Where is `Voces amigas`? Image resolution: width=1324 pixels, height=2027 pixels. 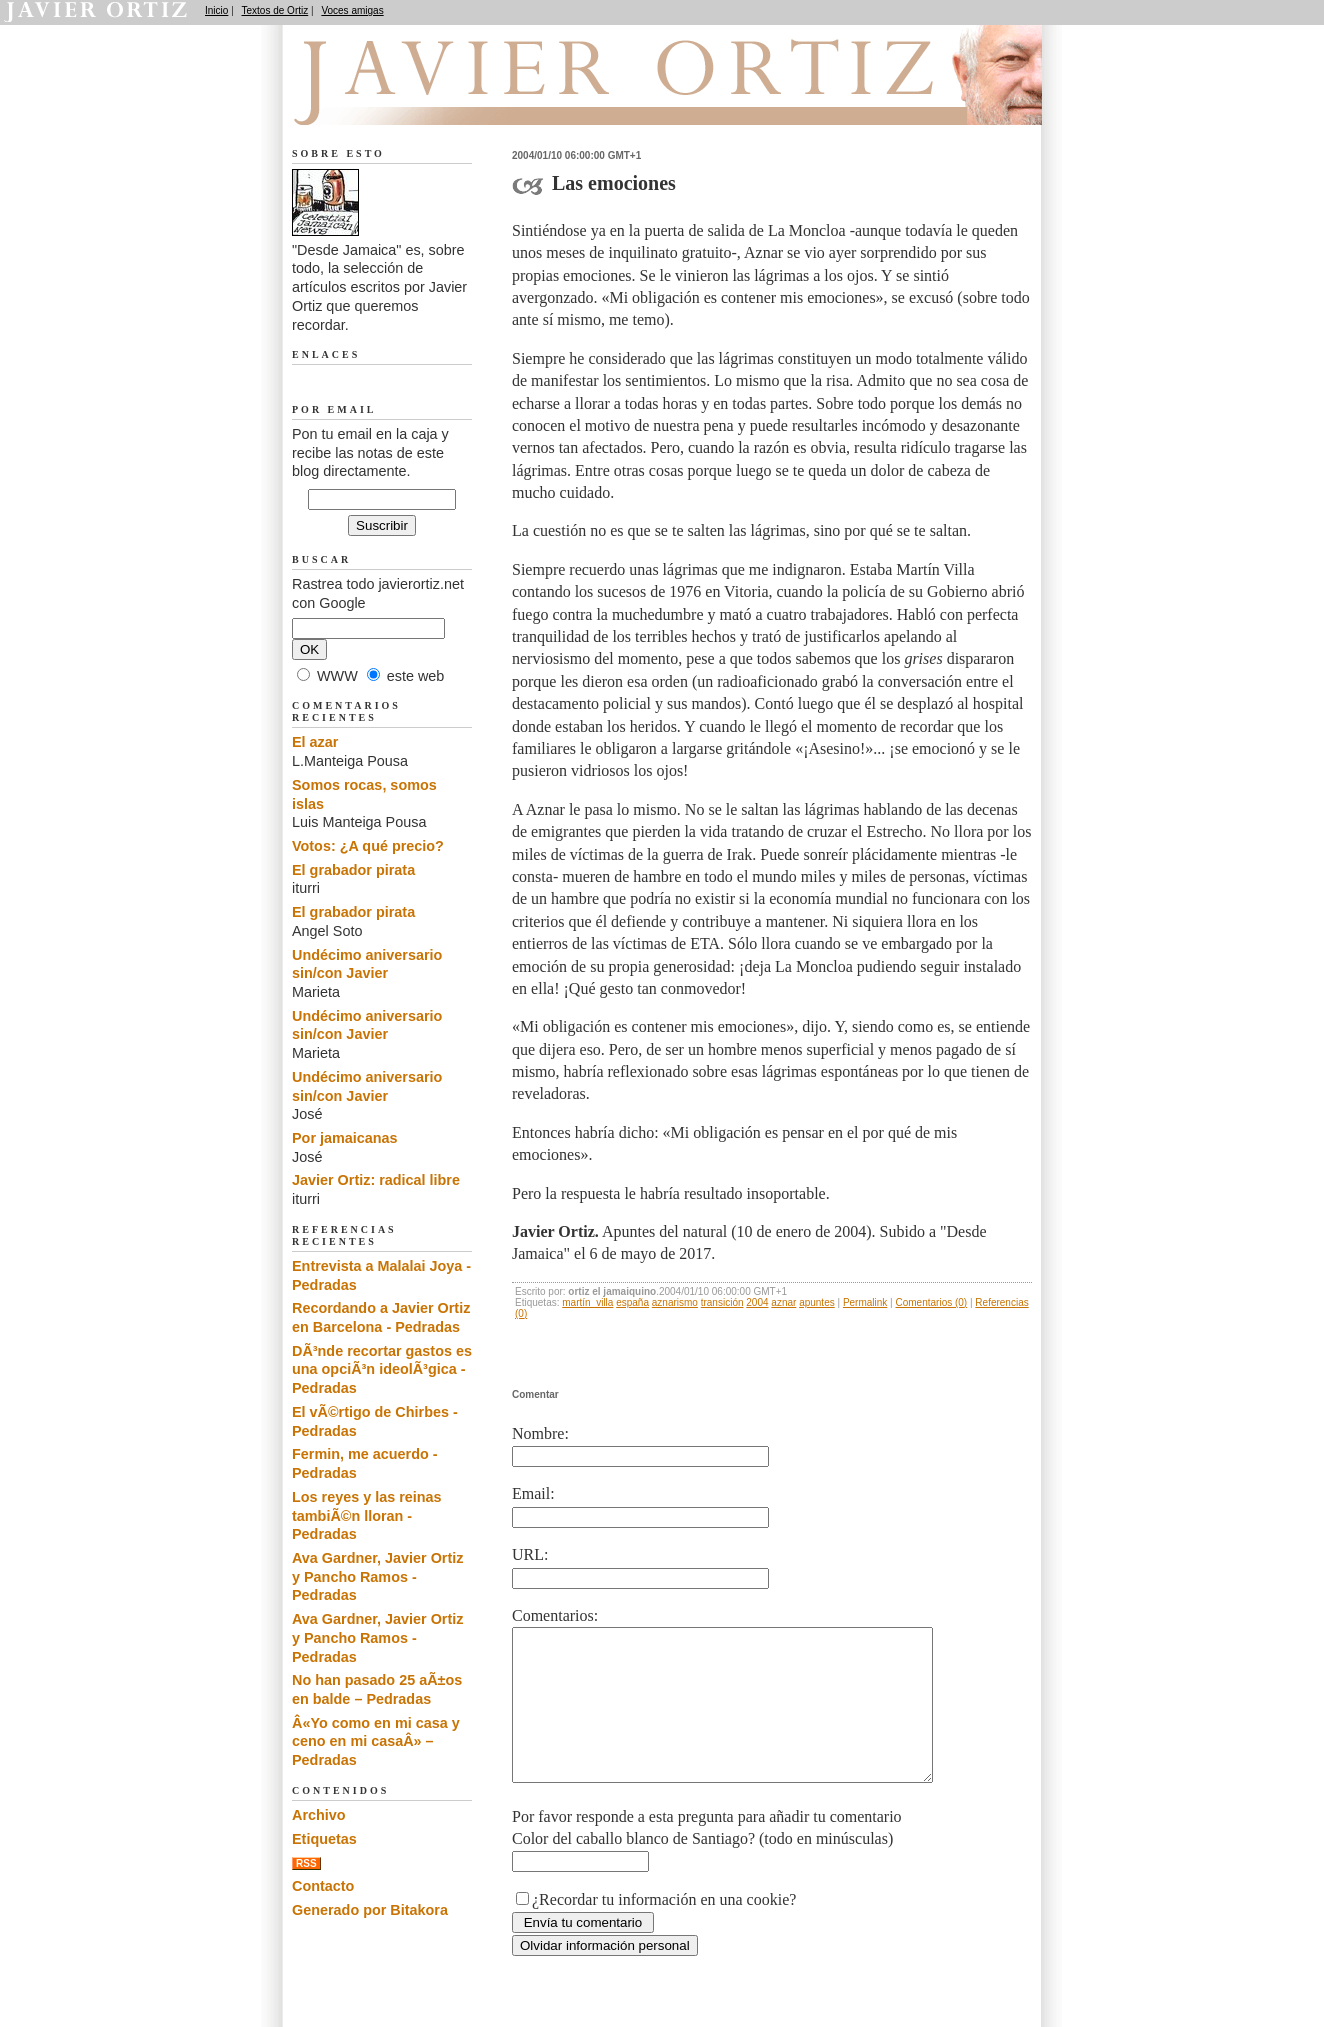
Voces amigas is located at coordinates (352, 10).